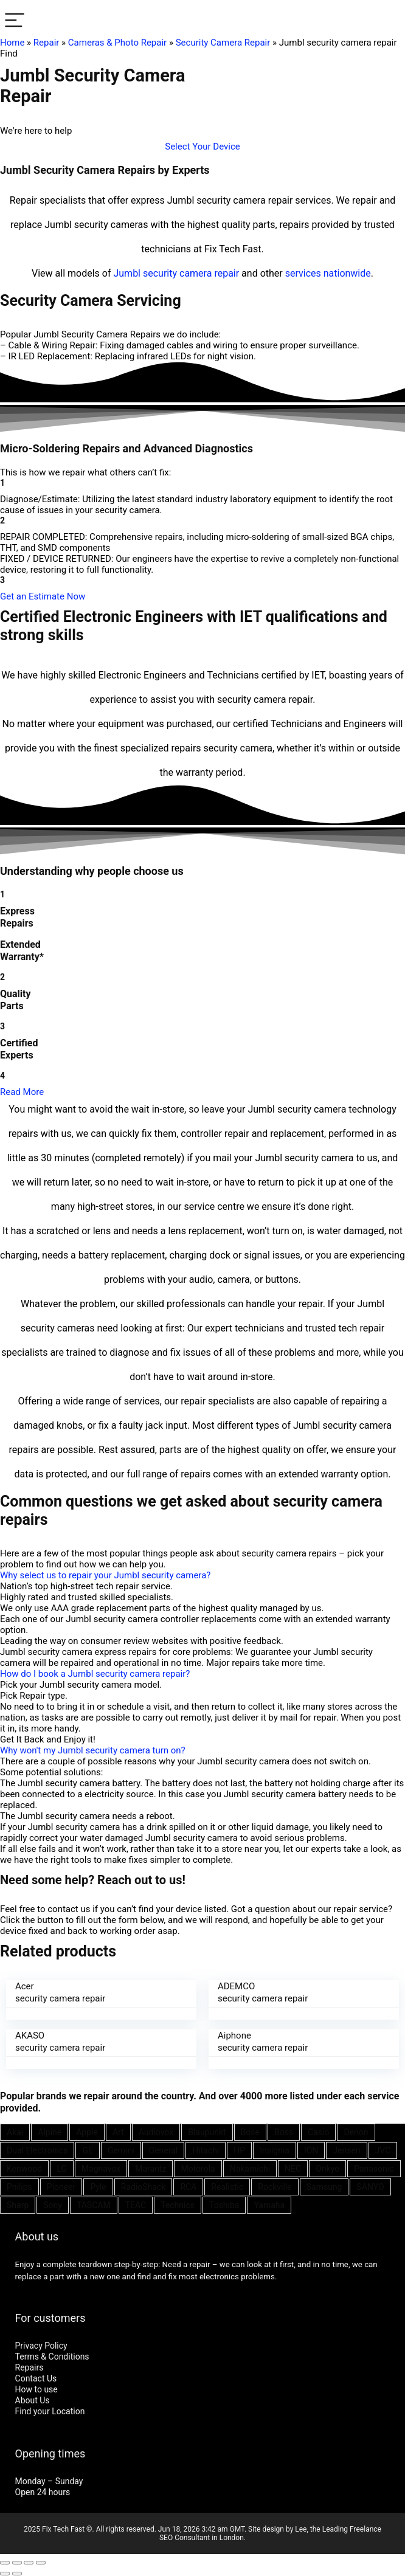  I want to click on Casio [Casio (25 items)], so click(318, 2132).